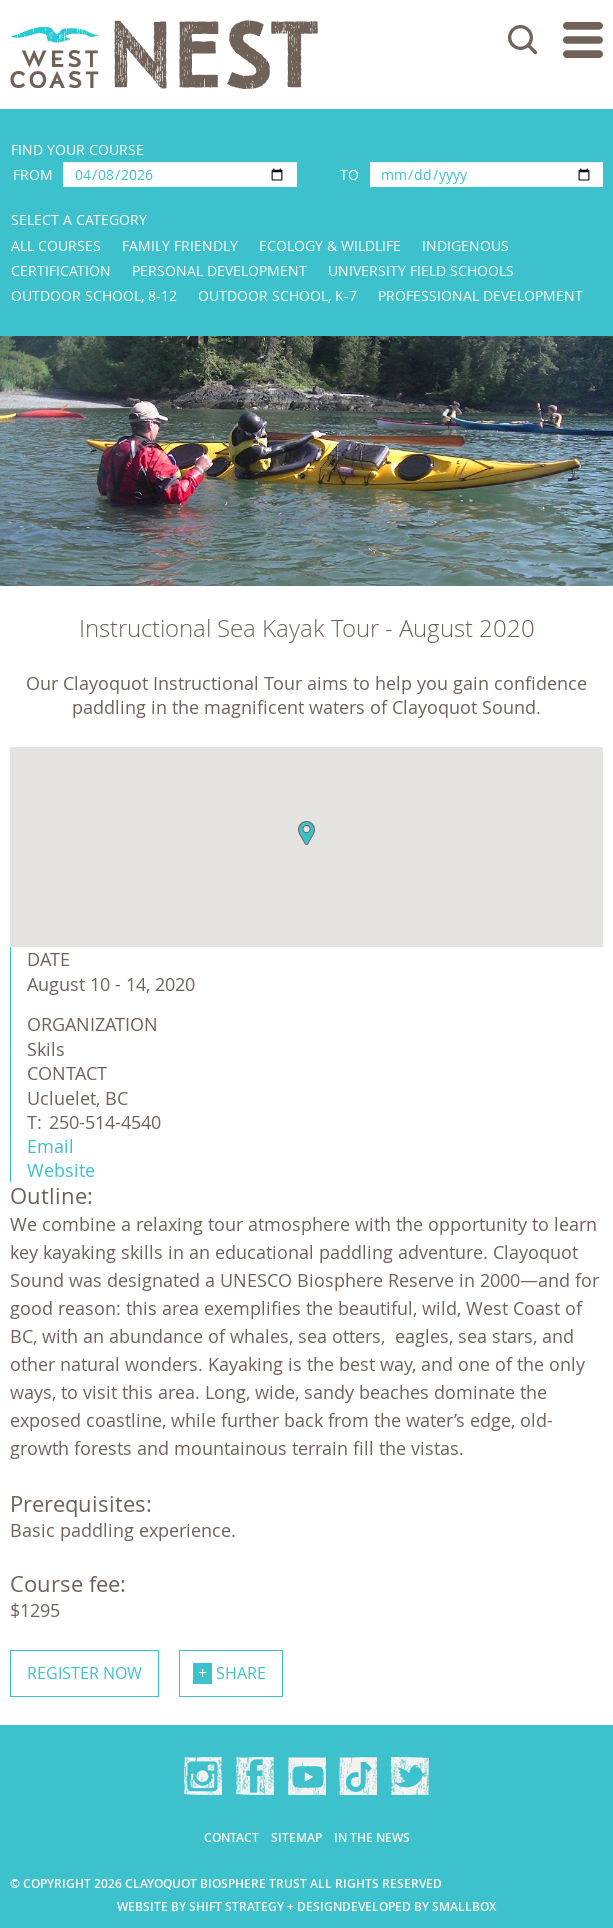 Image resolution: width=613 pixels, height=1928 pixels. I want to click on Professional Development, so click(480, 295).